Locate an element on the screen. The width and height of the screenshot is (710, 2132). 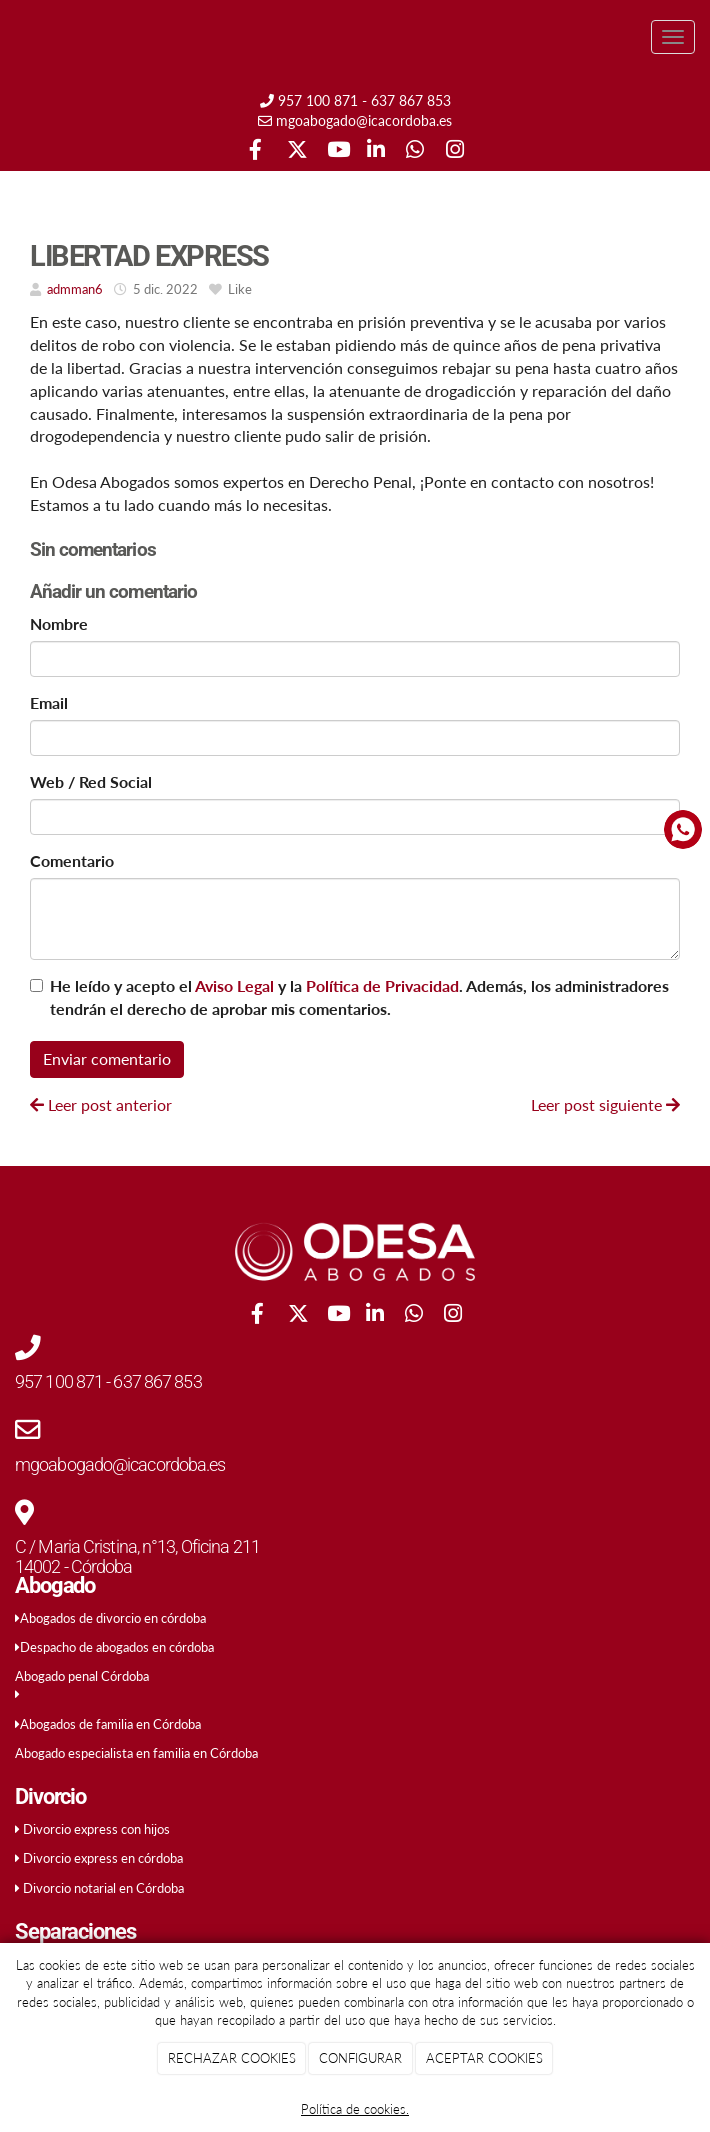
Nombre is located at coordinates (59, 623).